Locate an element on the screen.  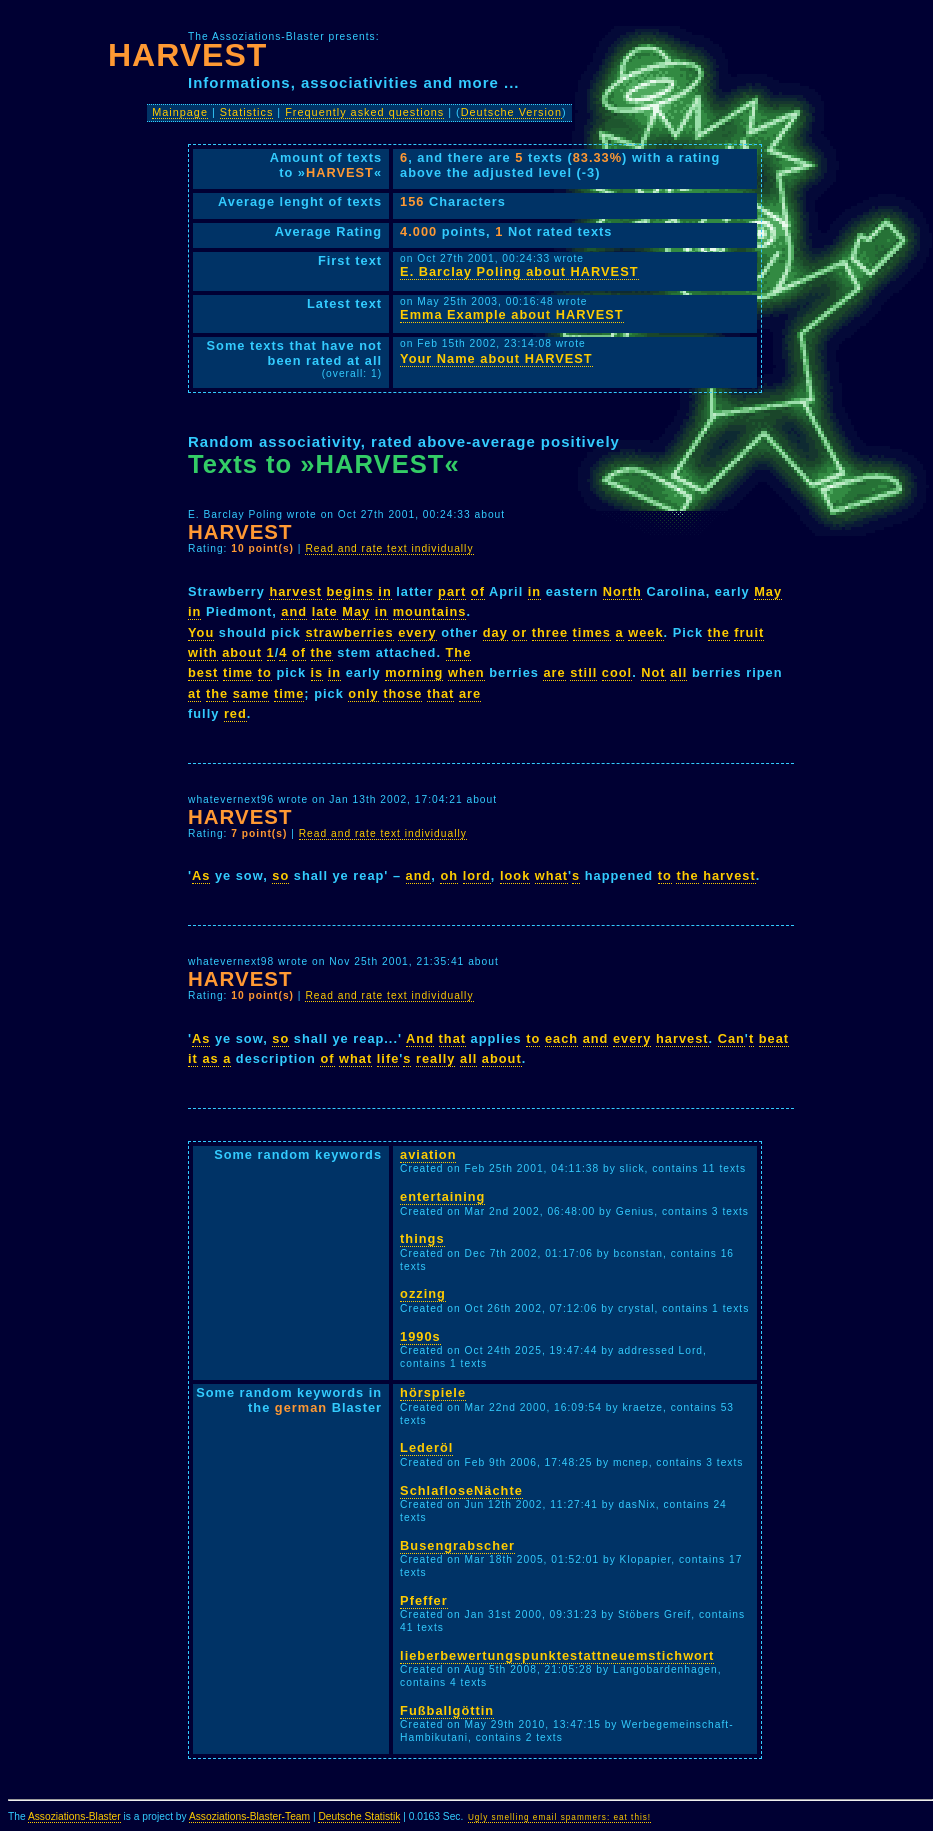
SchlafloseNächte is located at coordinates (461, 1490).